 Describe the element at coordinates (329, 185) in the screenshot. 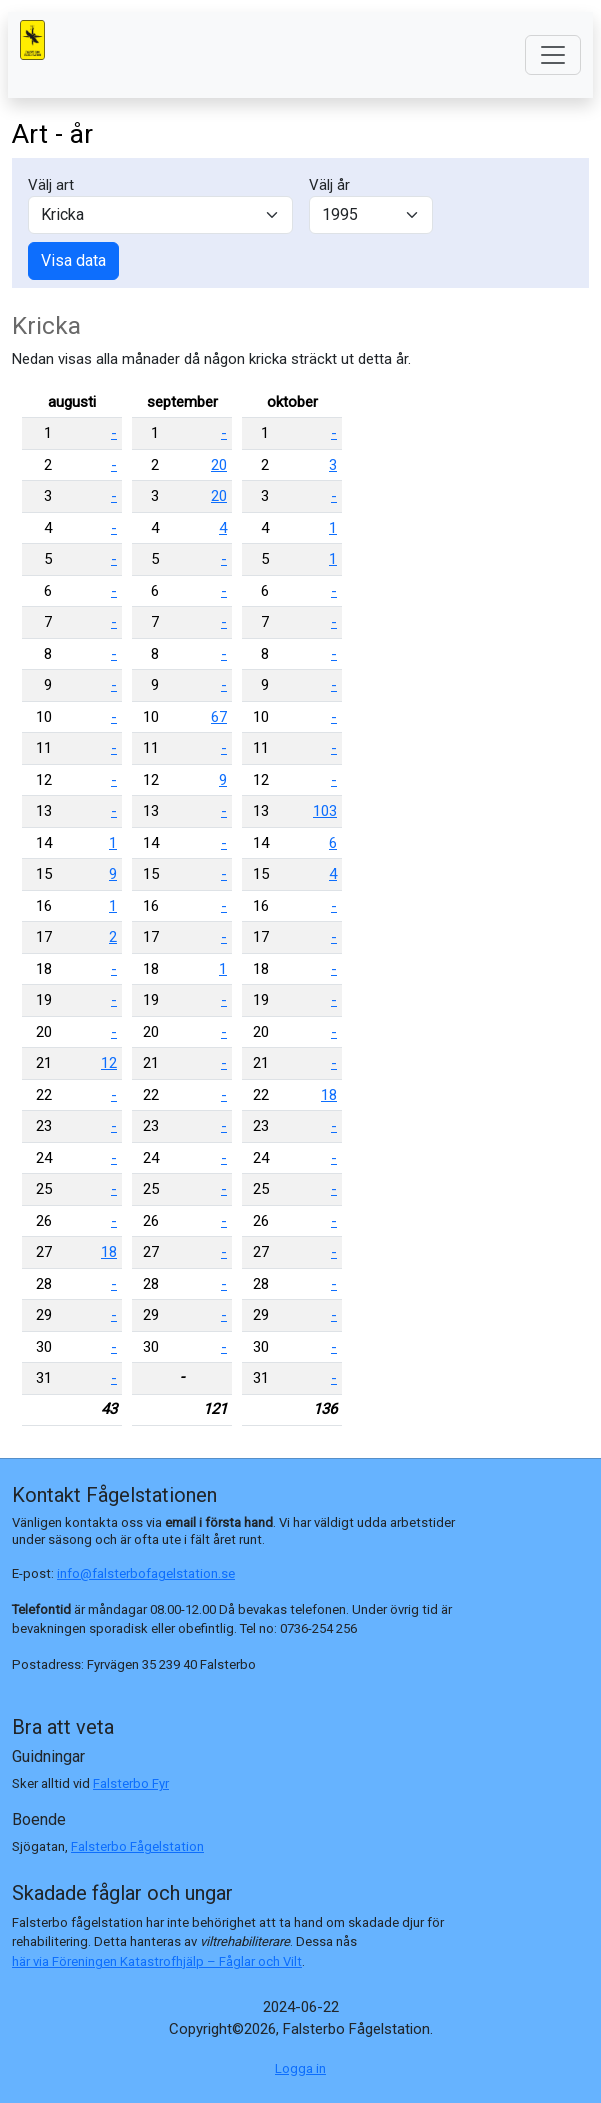

I see `Välj år` at that location.